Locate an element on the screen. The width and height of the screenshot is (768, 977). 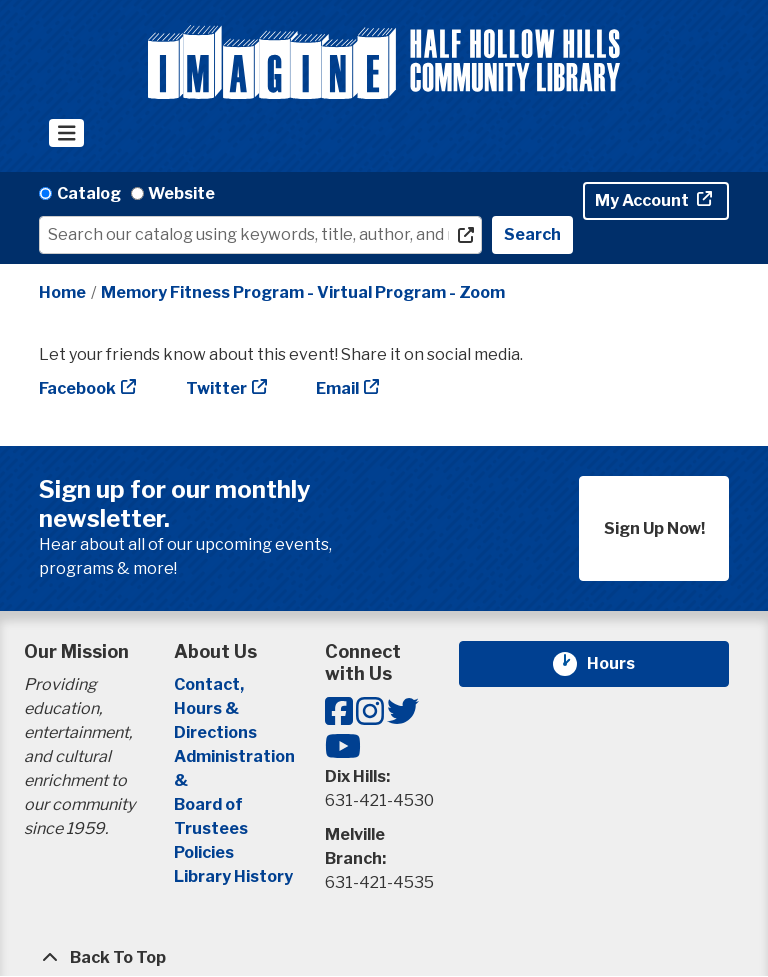
Sign Up Now! is located at coordinates (654, 528).